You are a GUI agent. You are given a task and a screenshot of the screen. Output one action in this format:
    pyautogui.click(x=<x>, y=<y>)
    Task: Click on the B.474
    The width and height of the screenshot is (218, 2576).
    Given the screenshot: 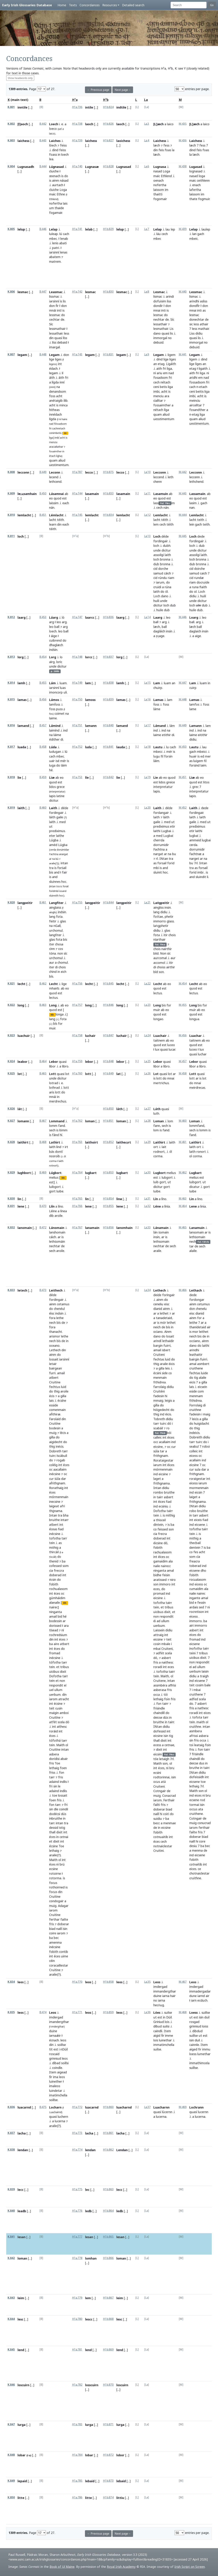 What is the action you would take?
    pyautogui.click(x=42, y=2012)
    